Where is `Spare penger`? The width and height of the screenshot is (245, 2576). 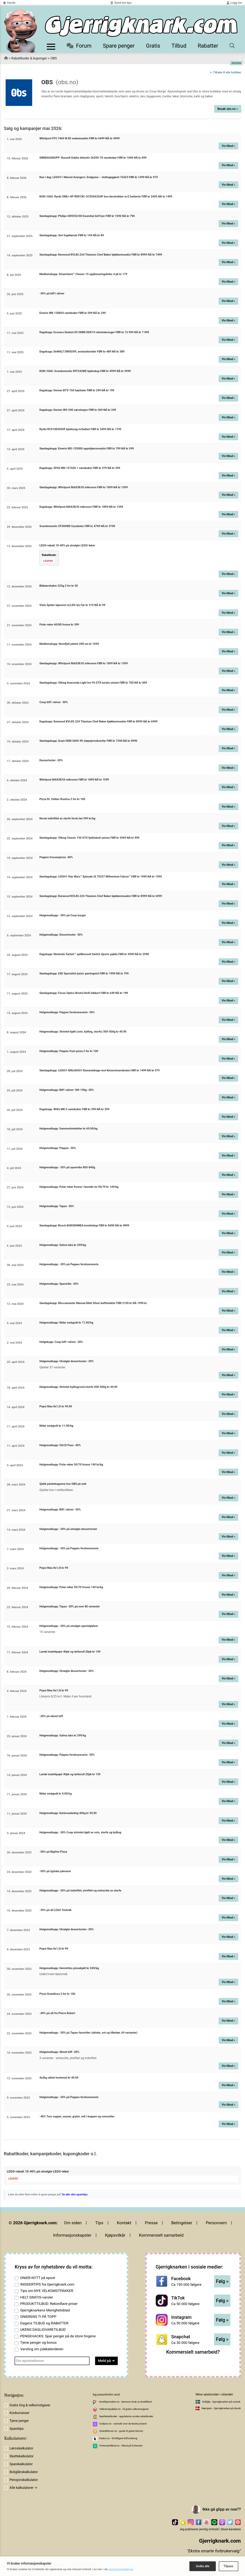
Spare penger is located at coordinates (119, 46).